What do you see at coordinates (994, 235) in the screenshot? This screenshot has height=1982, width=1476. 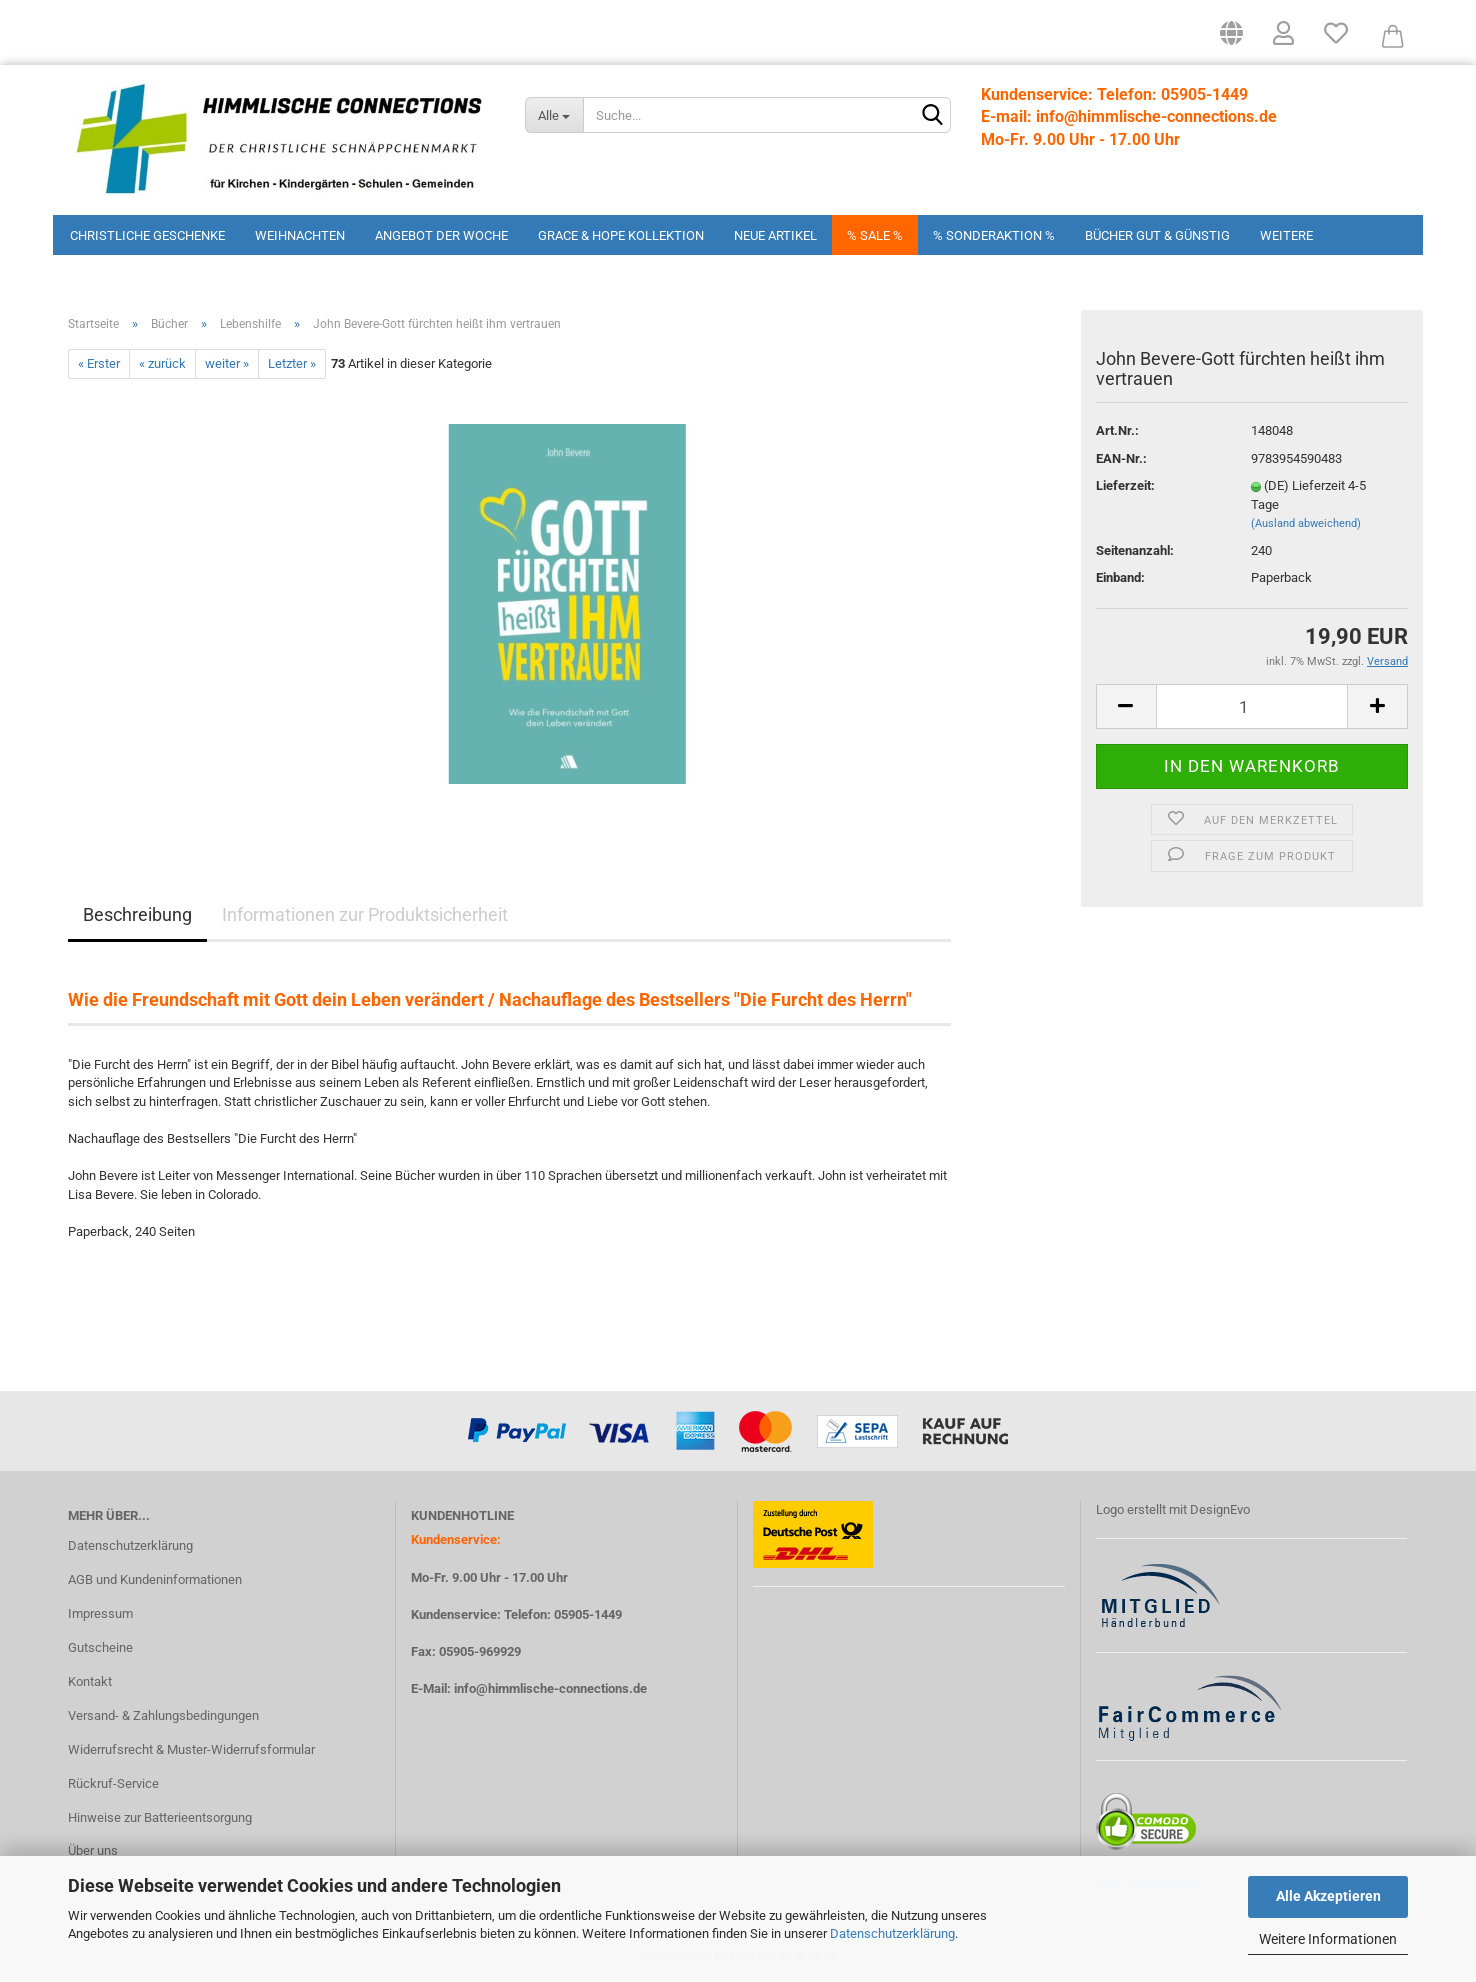 I see `% Sonderaktion %` at bounding box center [994, 235].